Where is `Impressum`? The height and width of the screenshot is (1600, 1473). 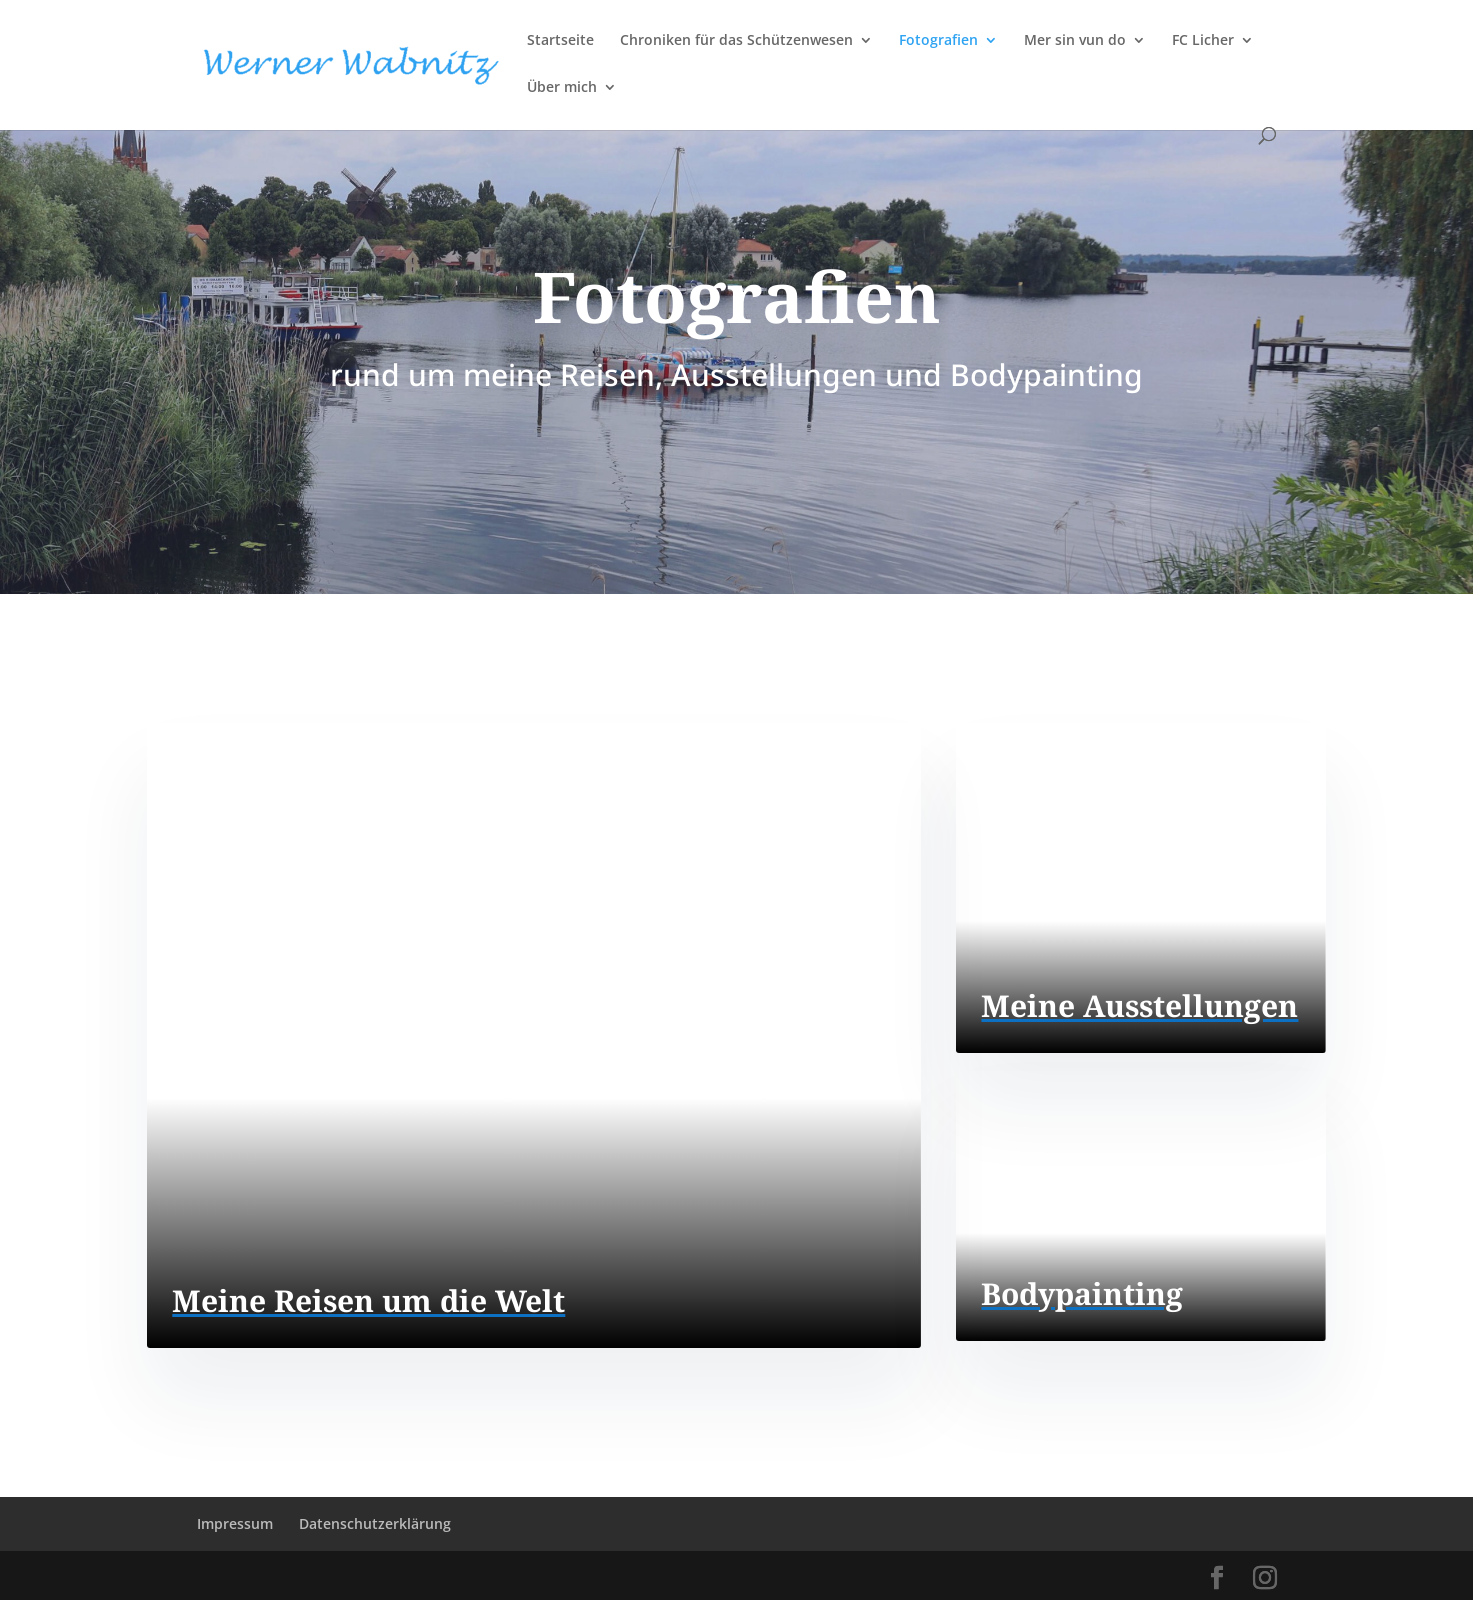 Impressum is located at coordinates (235, 1523).